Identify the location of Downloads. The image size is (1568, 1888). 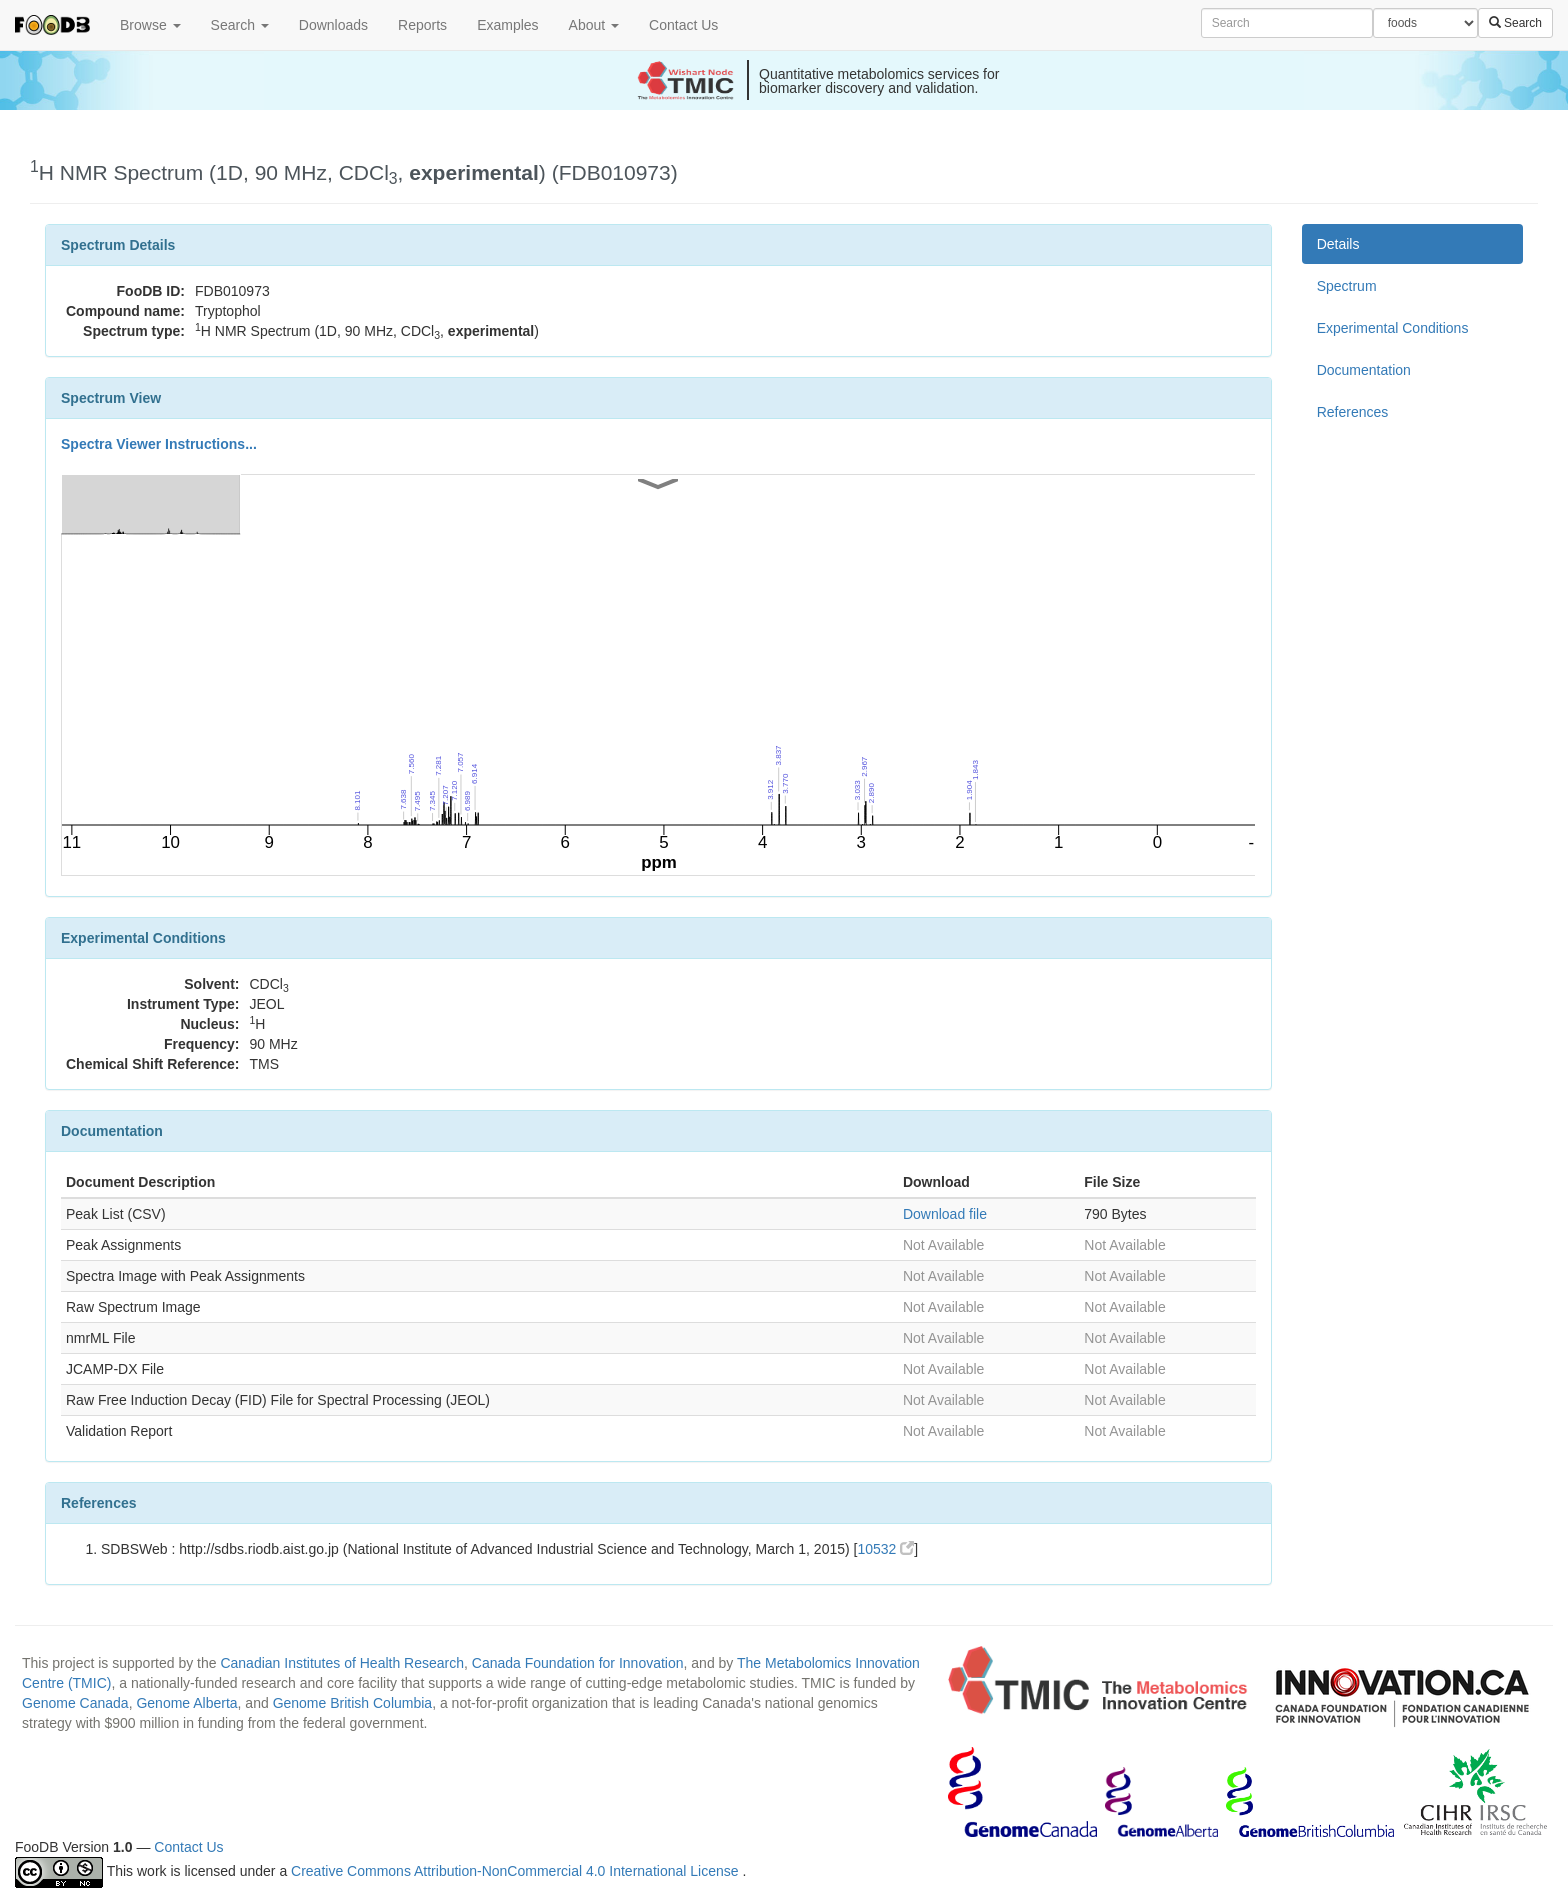
(333, 25).